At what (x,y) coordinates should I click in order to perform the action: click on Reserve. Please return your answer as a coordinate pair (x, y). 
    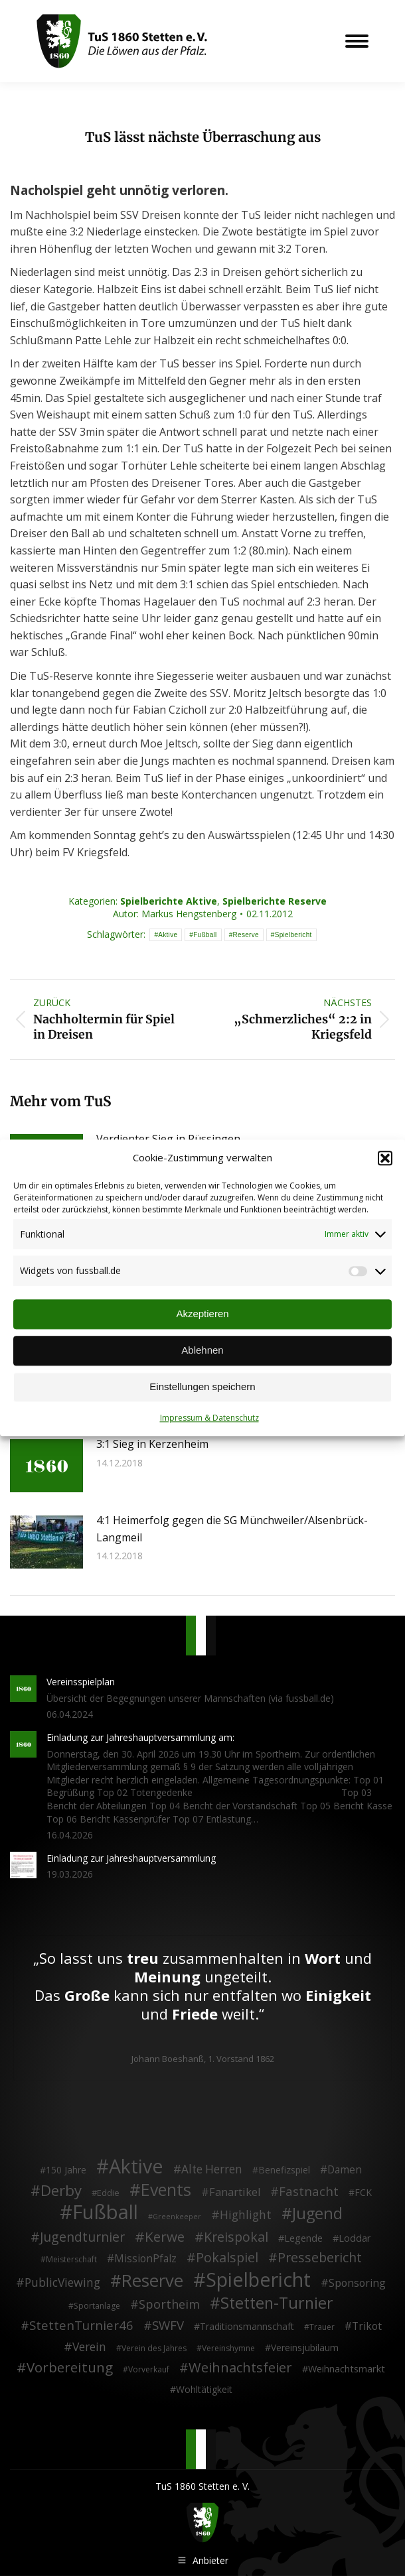
    Looking at the image, I should click on (246, 934).